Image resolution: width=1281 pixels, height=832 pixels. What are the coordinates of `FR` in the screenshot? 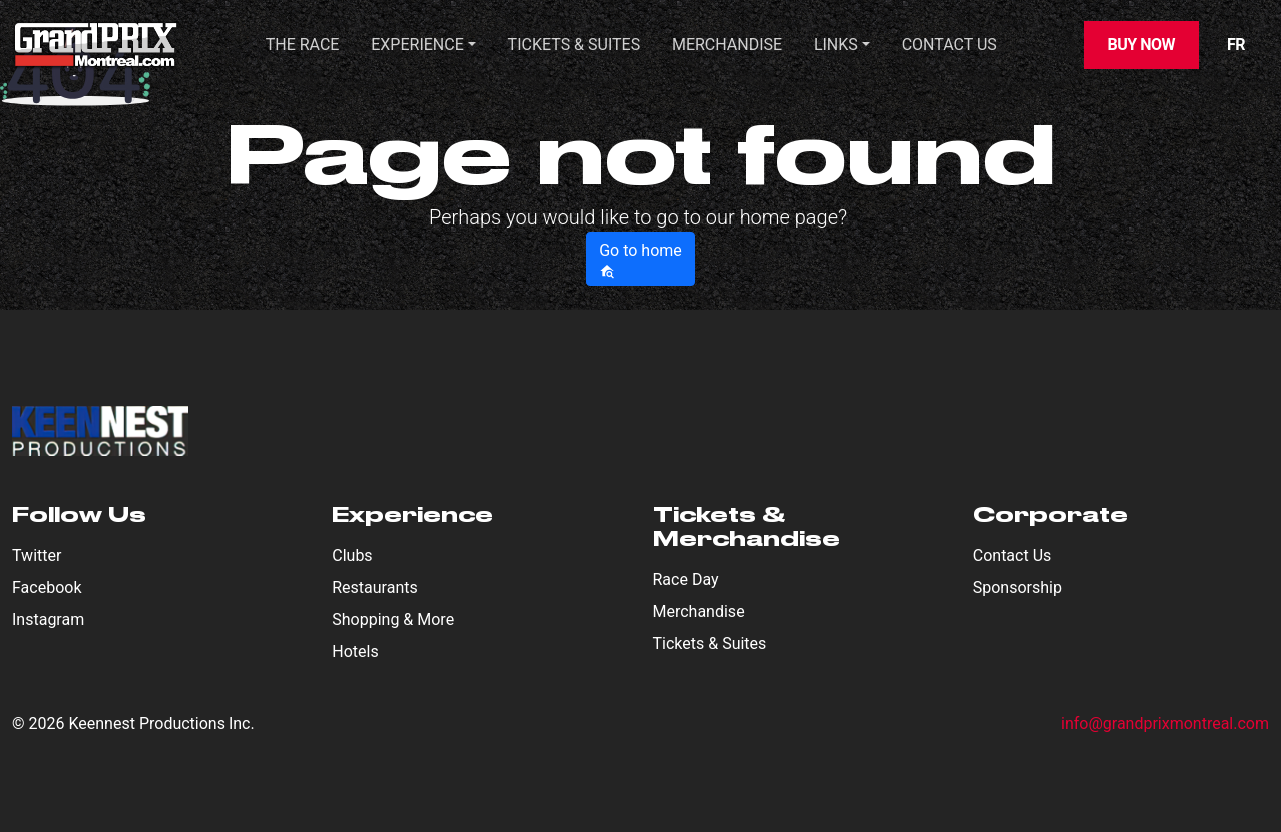 It's located at (1236, 44).